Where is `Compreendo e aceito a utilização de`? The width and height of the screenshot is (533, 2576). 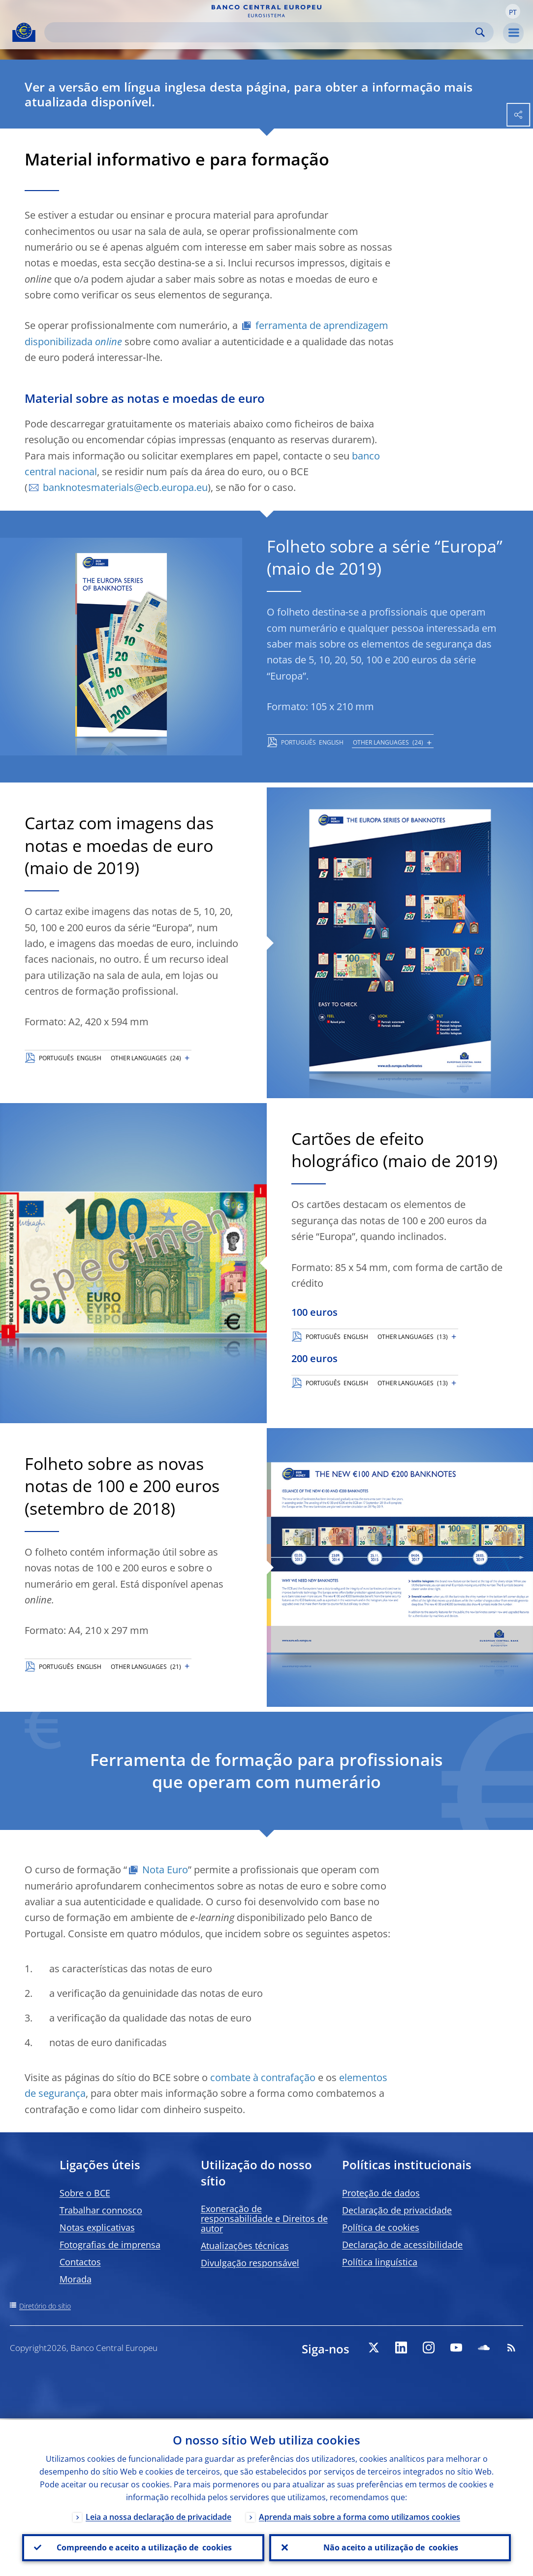
Compreendo e aceito a utilização de is located at coordinates (143, 2547).